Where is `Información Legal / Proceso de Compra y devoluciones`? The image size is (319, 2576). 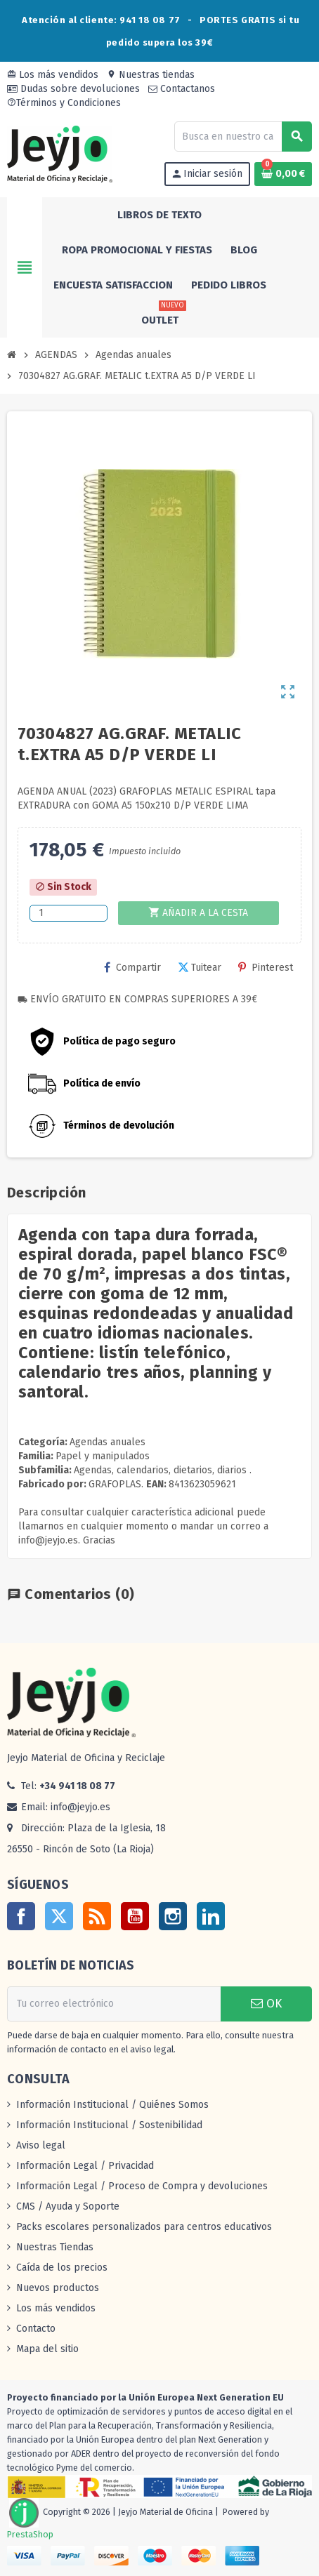
Información Legal / Proceso de Compra y devoluciones is located at coordinates (142, 2186).